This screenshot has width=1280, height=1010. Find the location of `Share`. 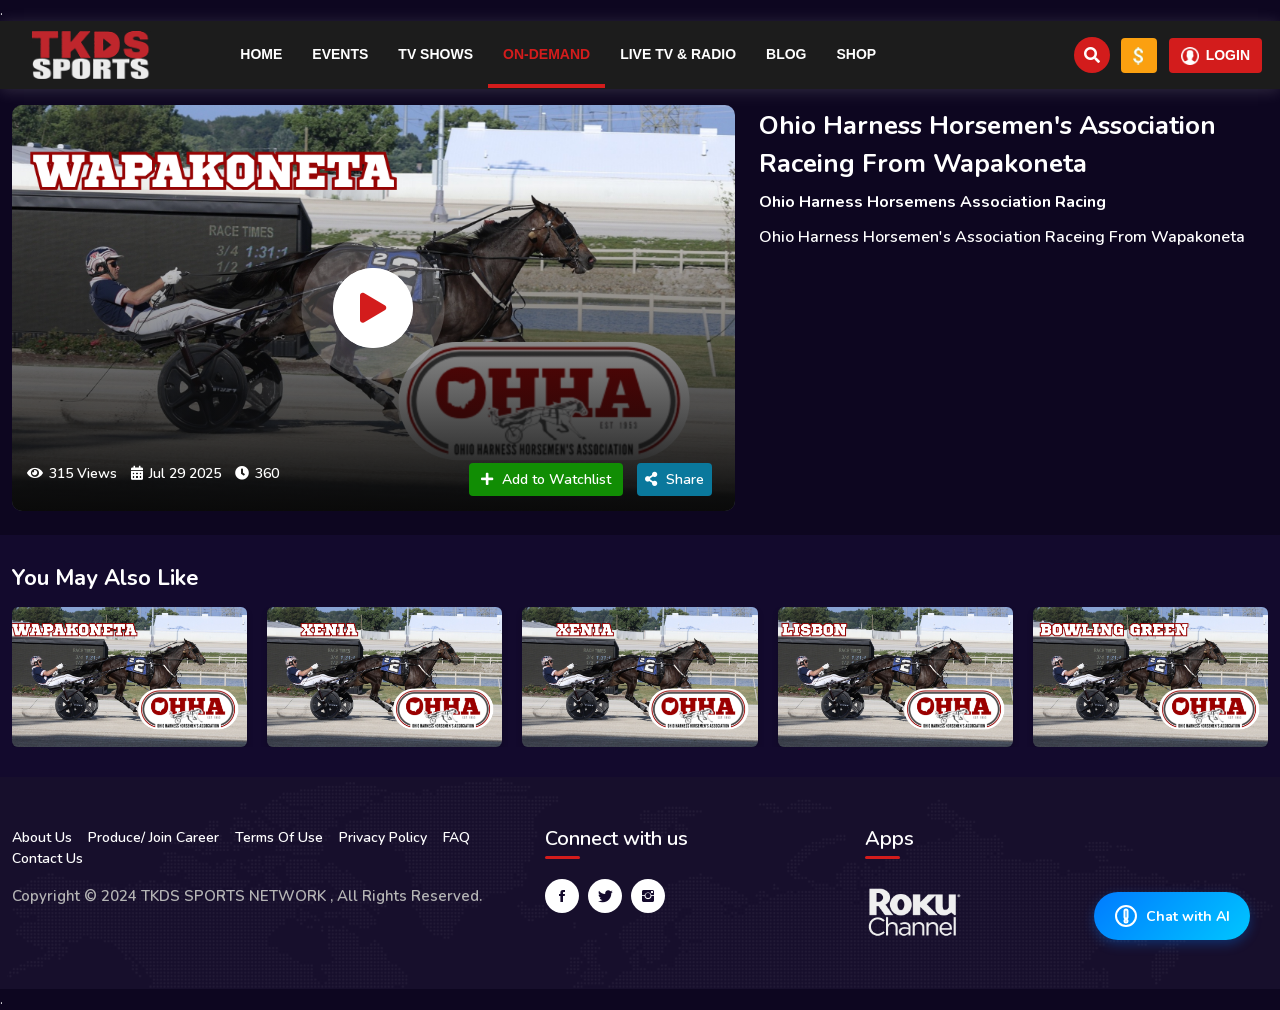

Share is located at coordinates (674, 479).